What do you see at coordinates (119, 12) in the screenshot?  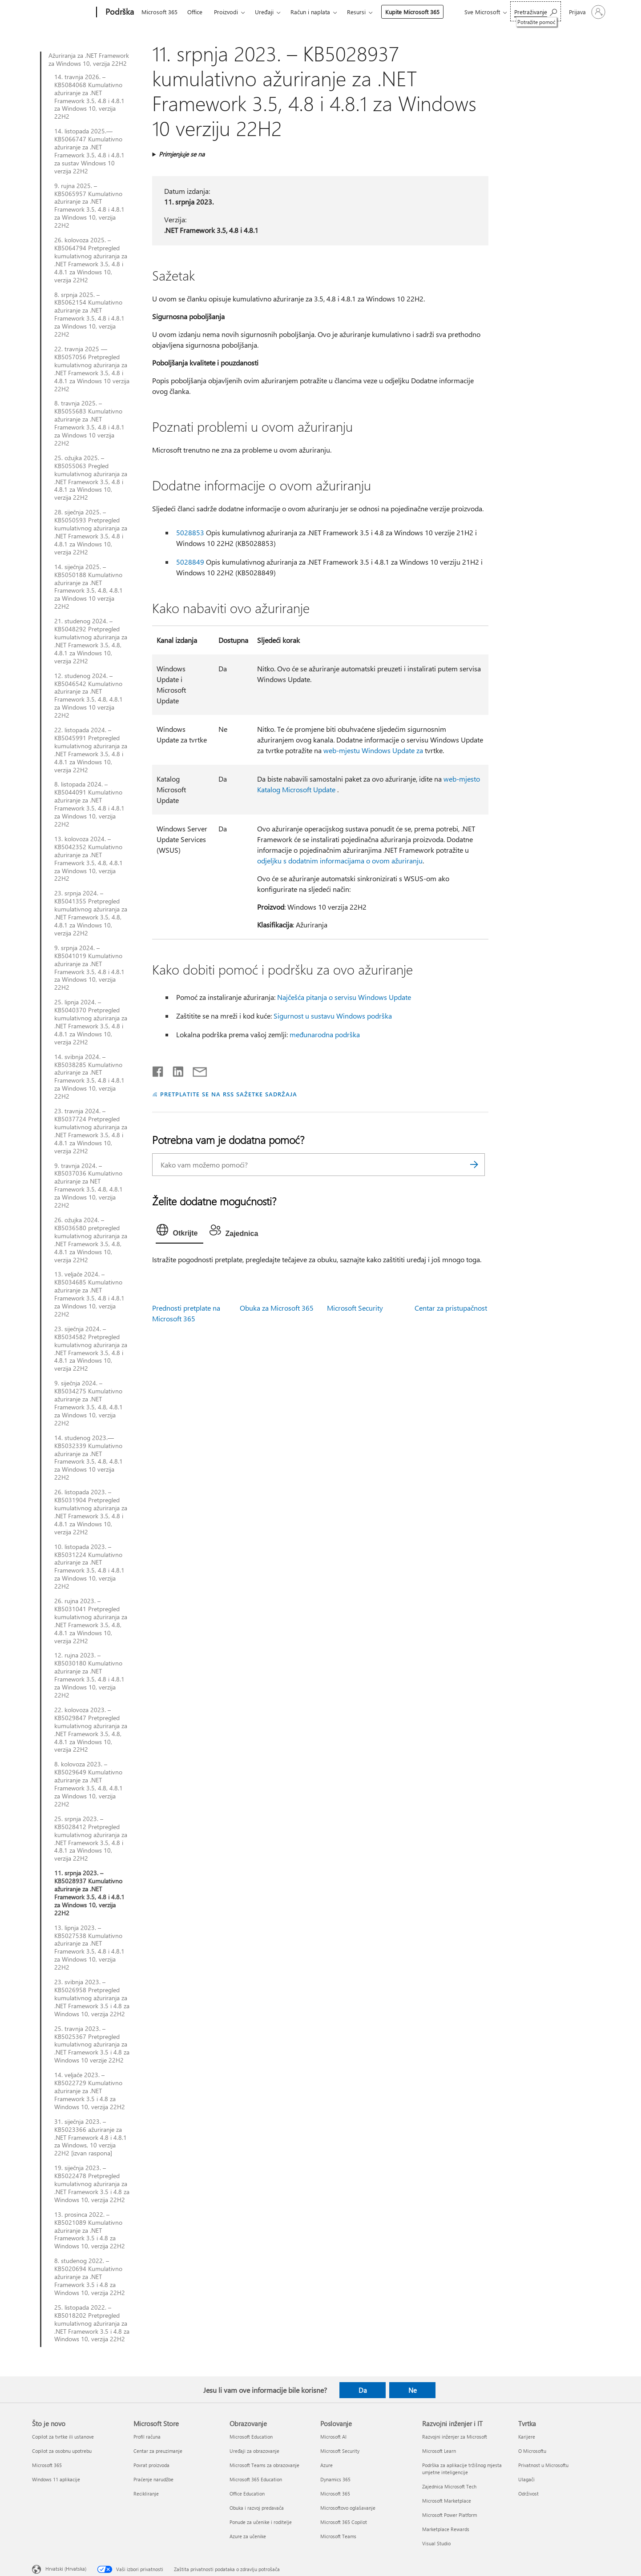 I see `[Podrška]` at bounding box center [119, 12].